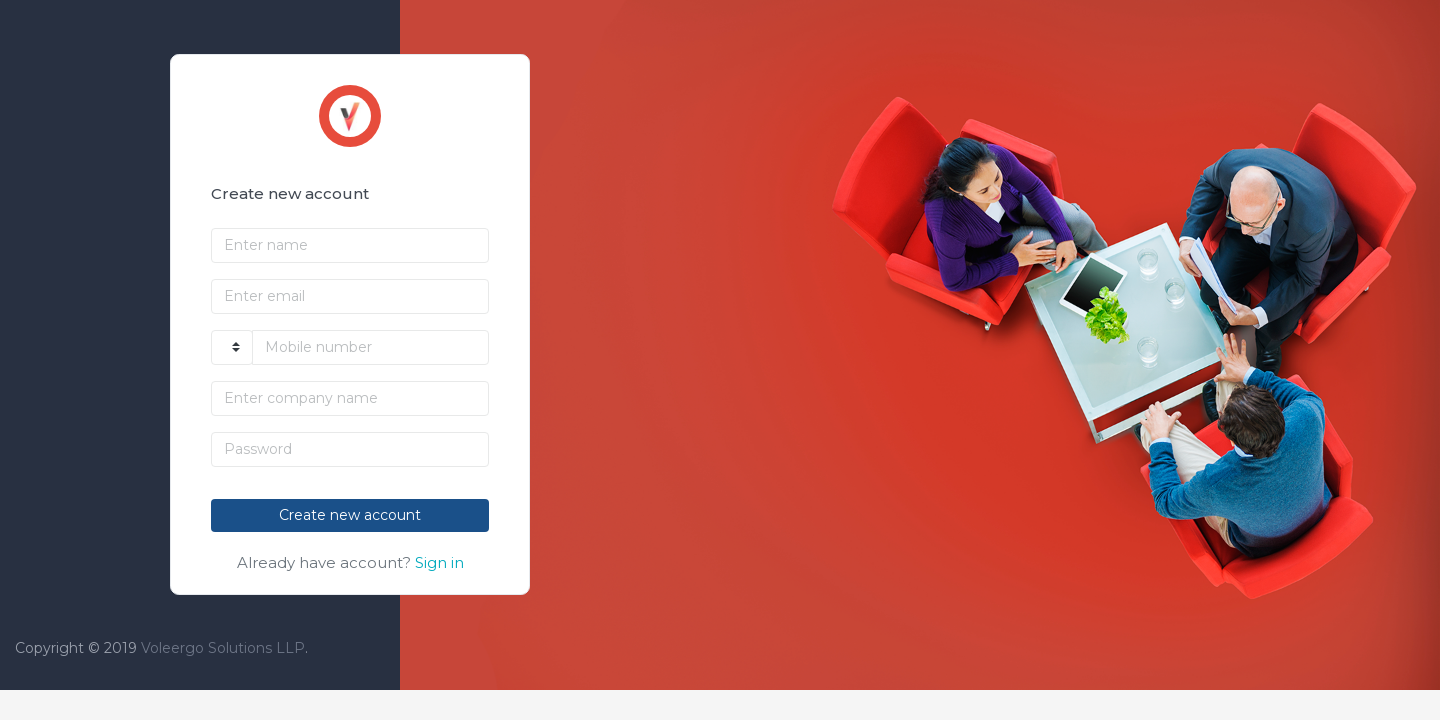 The image size is (1440, 720). Describe the element at coordinates (350, 515) in the screenshot. I see `Create new account` at that location.